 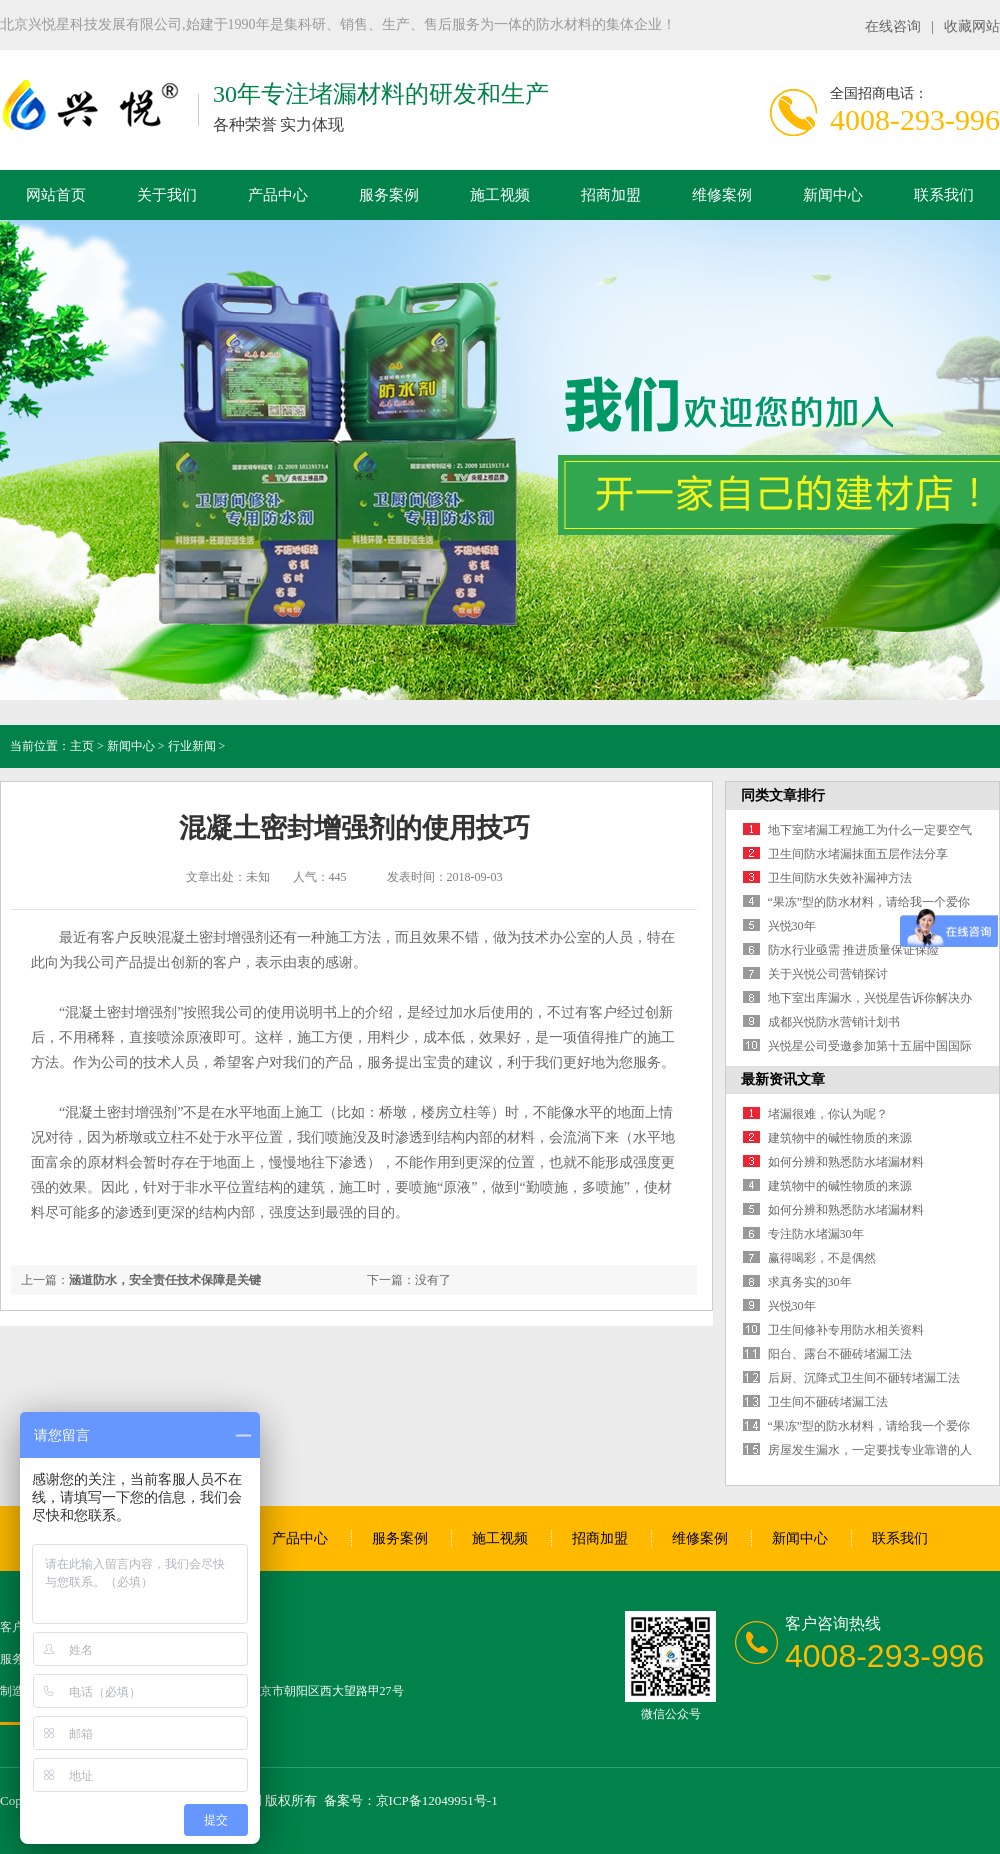 What do you see at coordinates (389, 195) in the screenshot?
I see `服务案例` at bounding box center [389, 195].